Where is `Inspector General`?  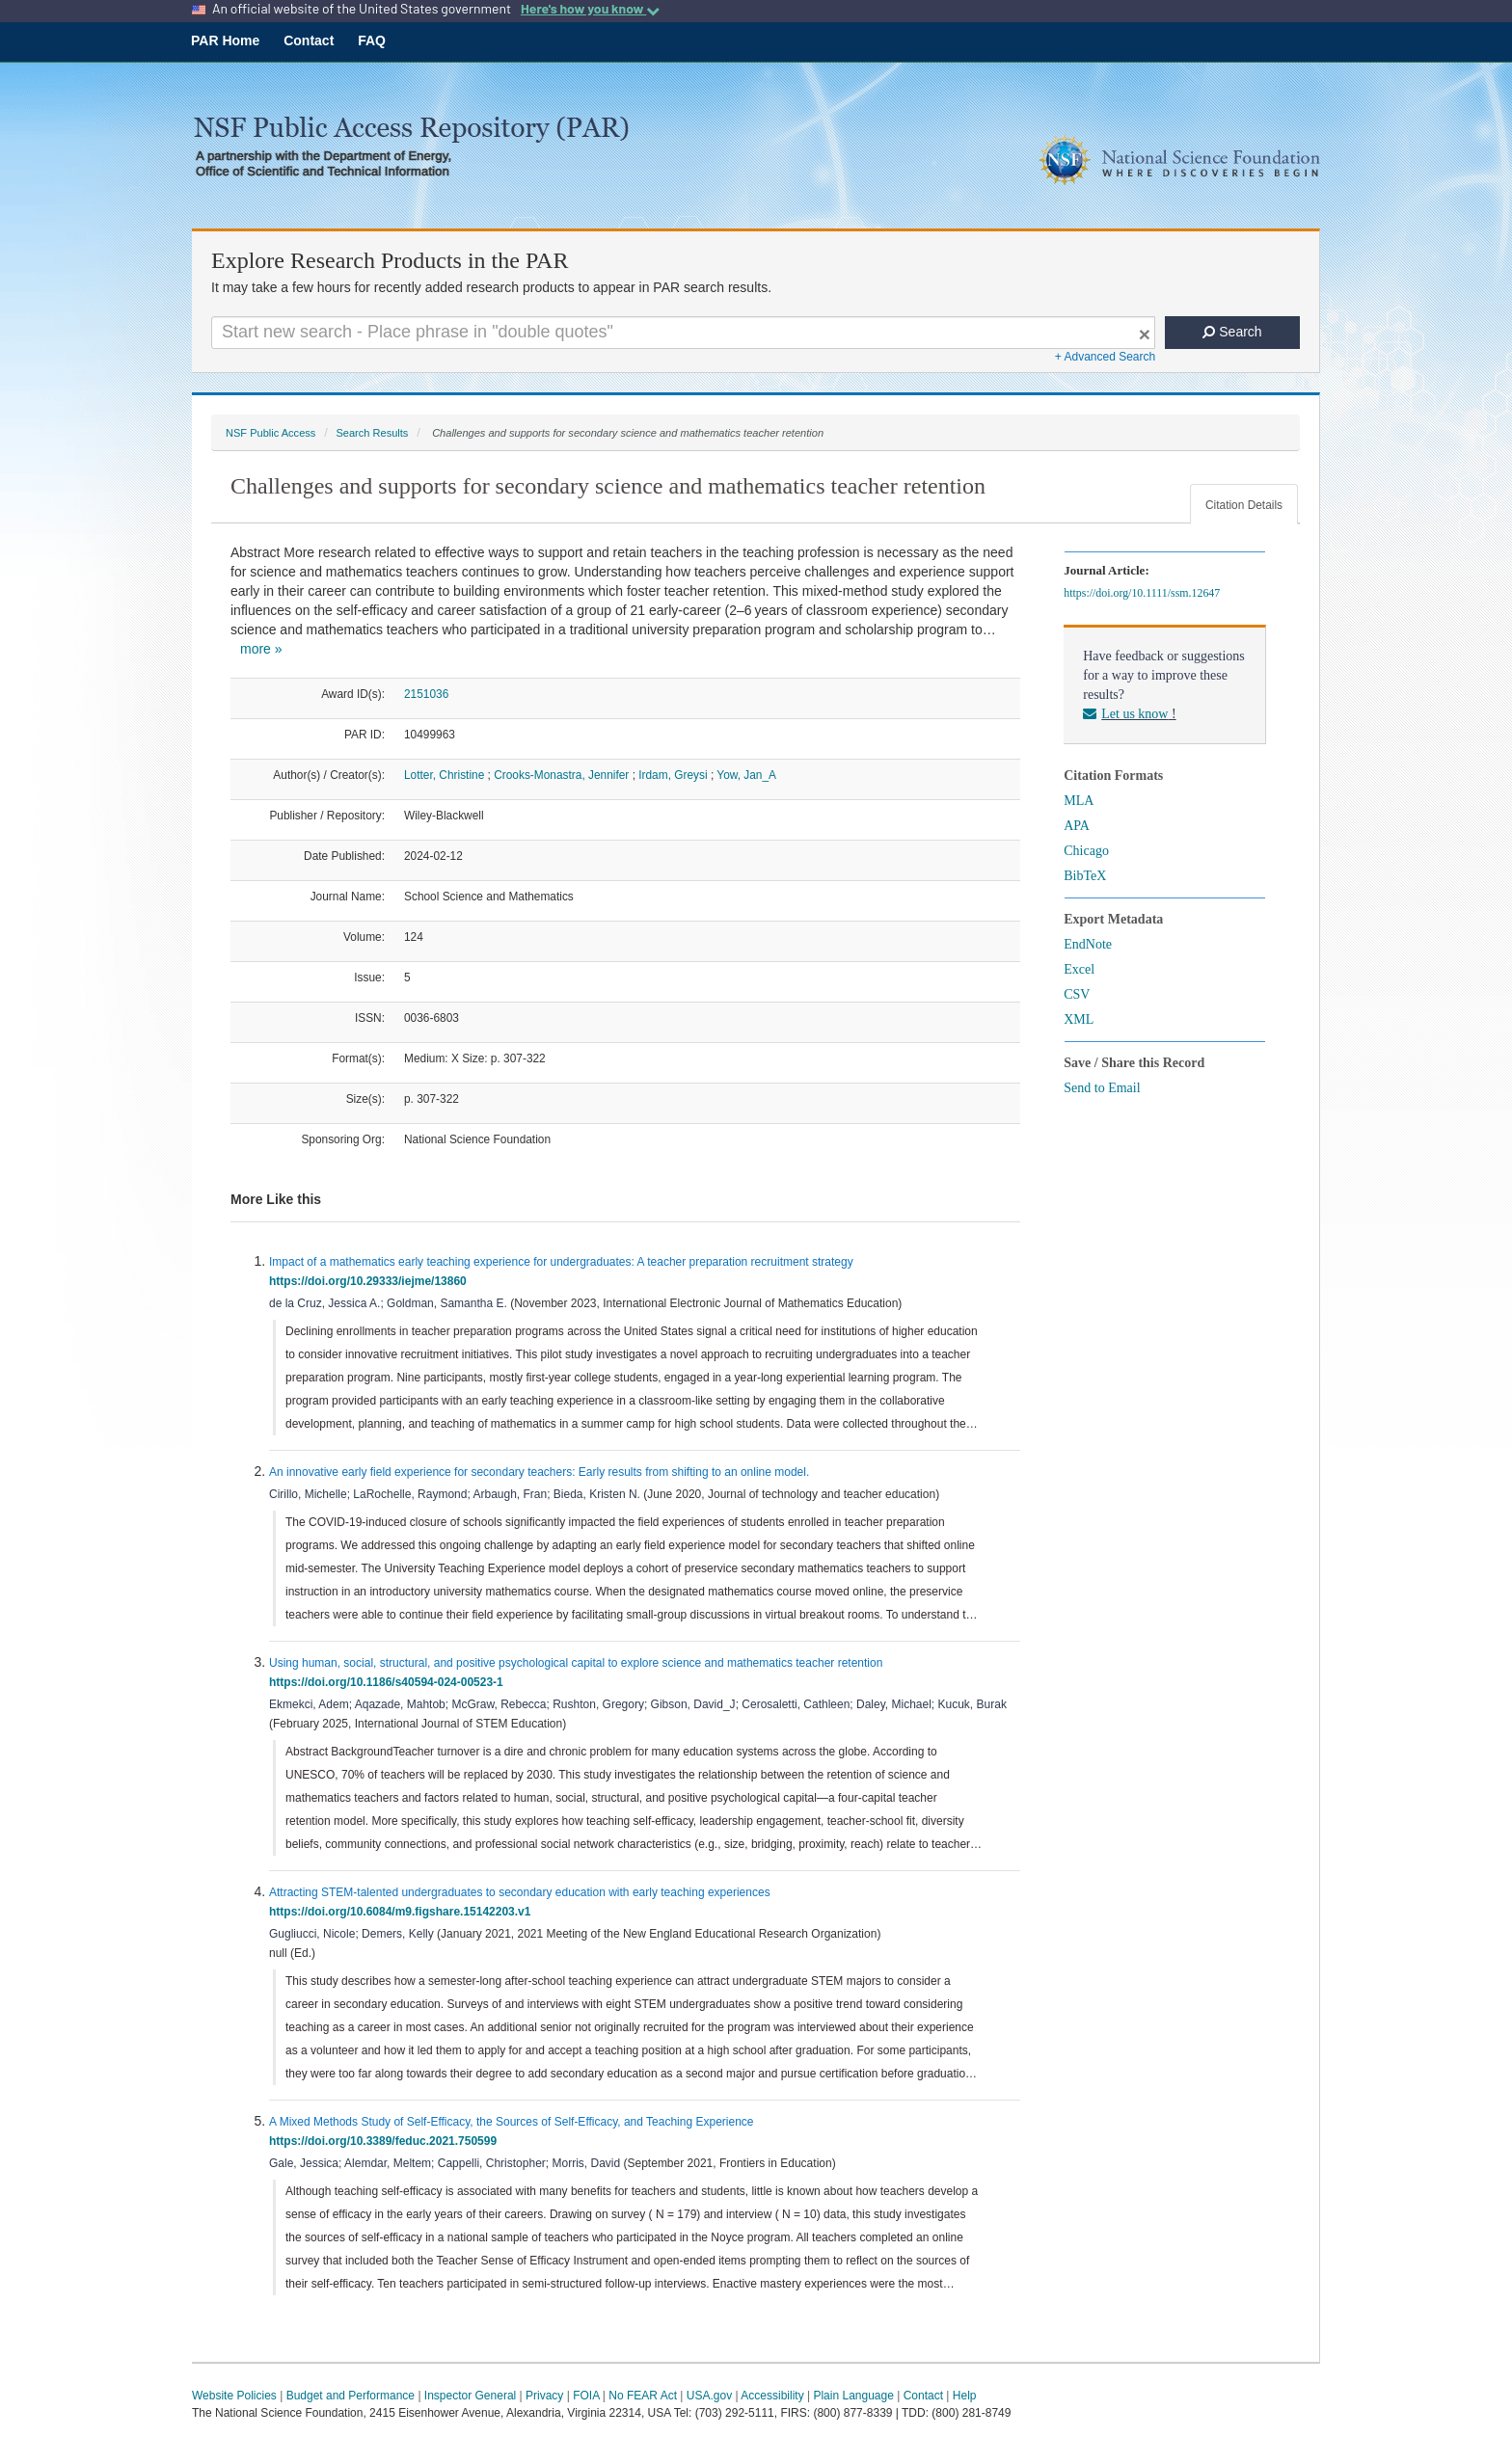
Inspector General is located at coordinates (470, 2395).